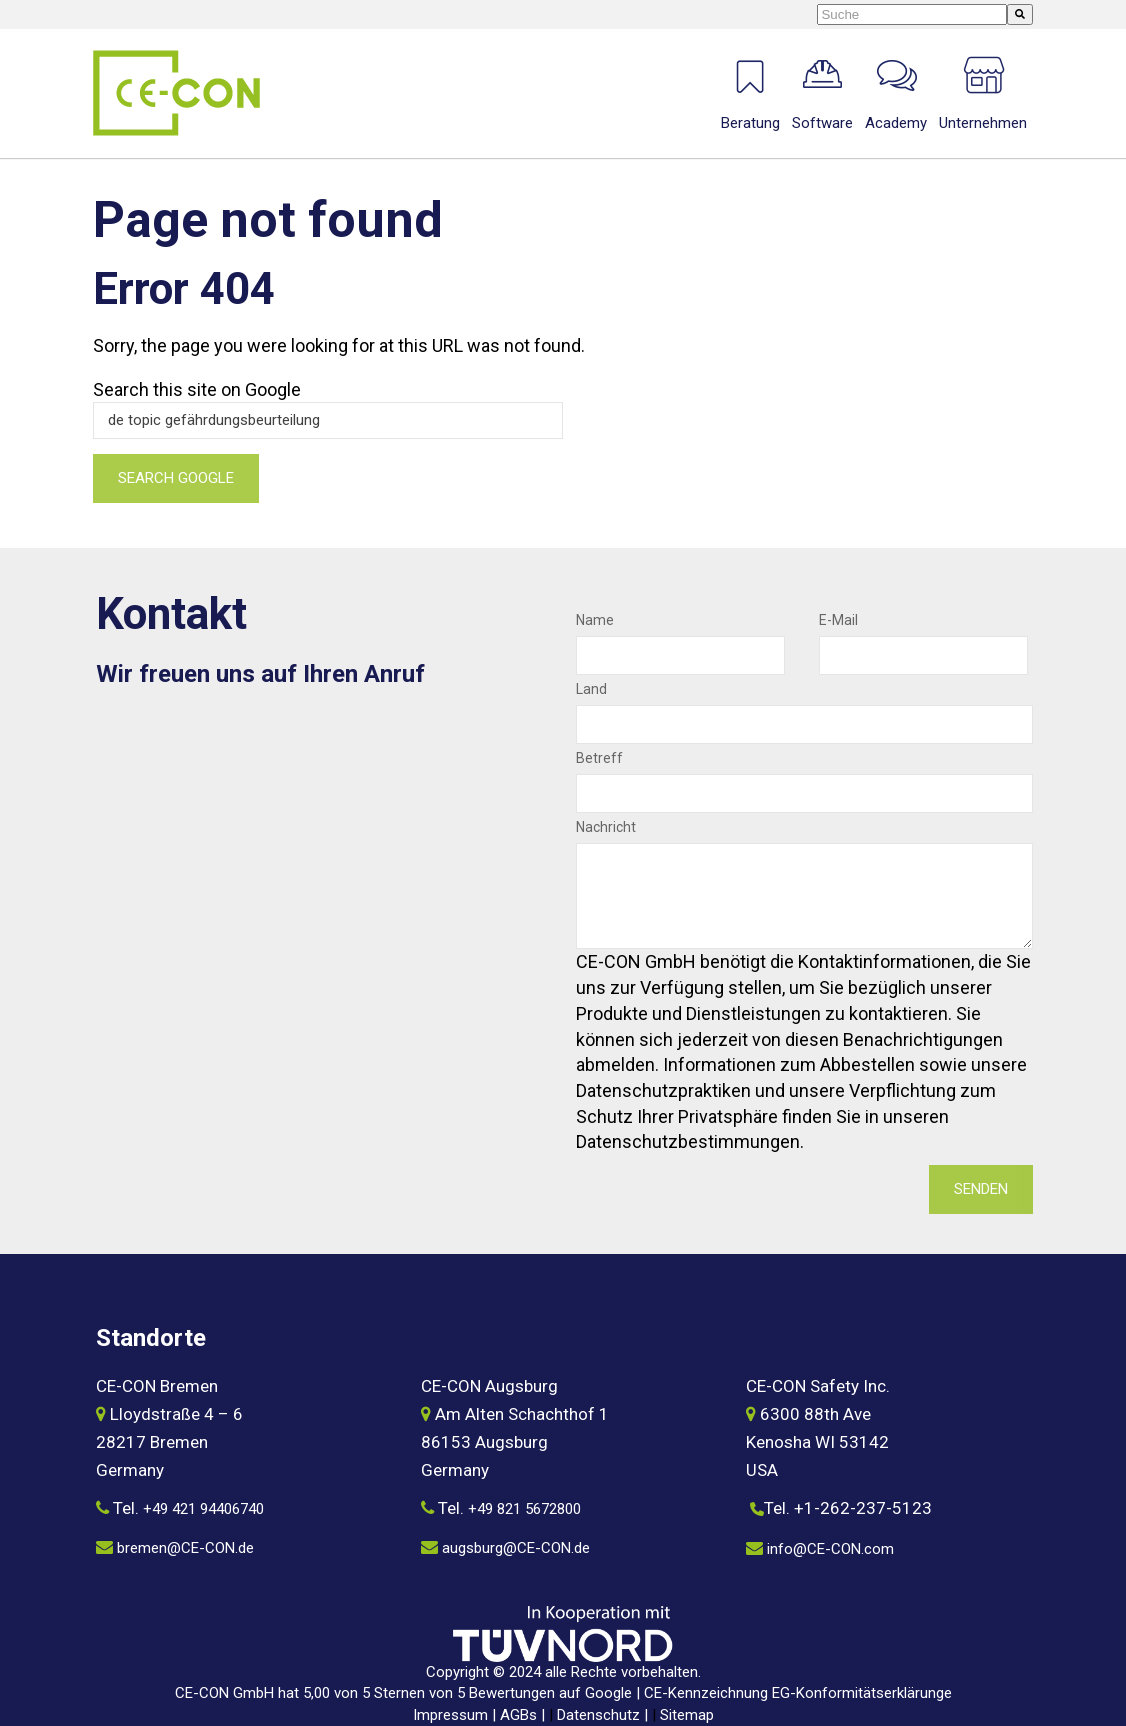 The width and height of the screenshot is (1126, 1726). What do you see at coordinates (830, 1549) in the screenshot?
I see `info@CE-CON.com` at bounding box center [830, 1549].